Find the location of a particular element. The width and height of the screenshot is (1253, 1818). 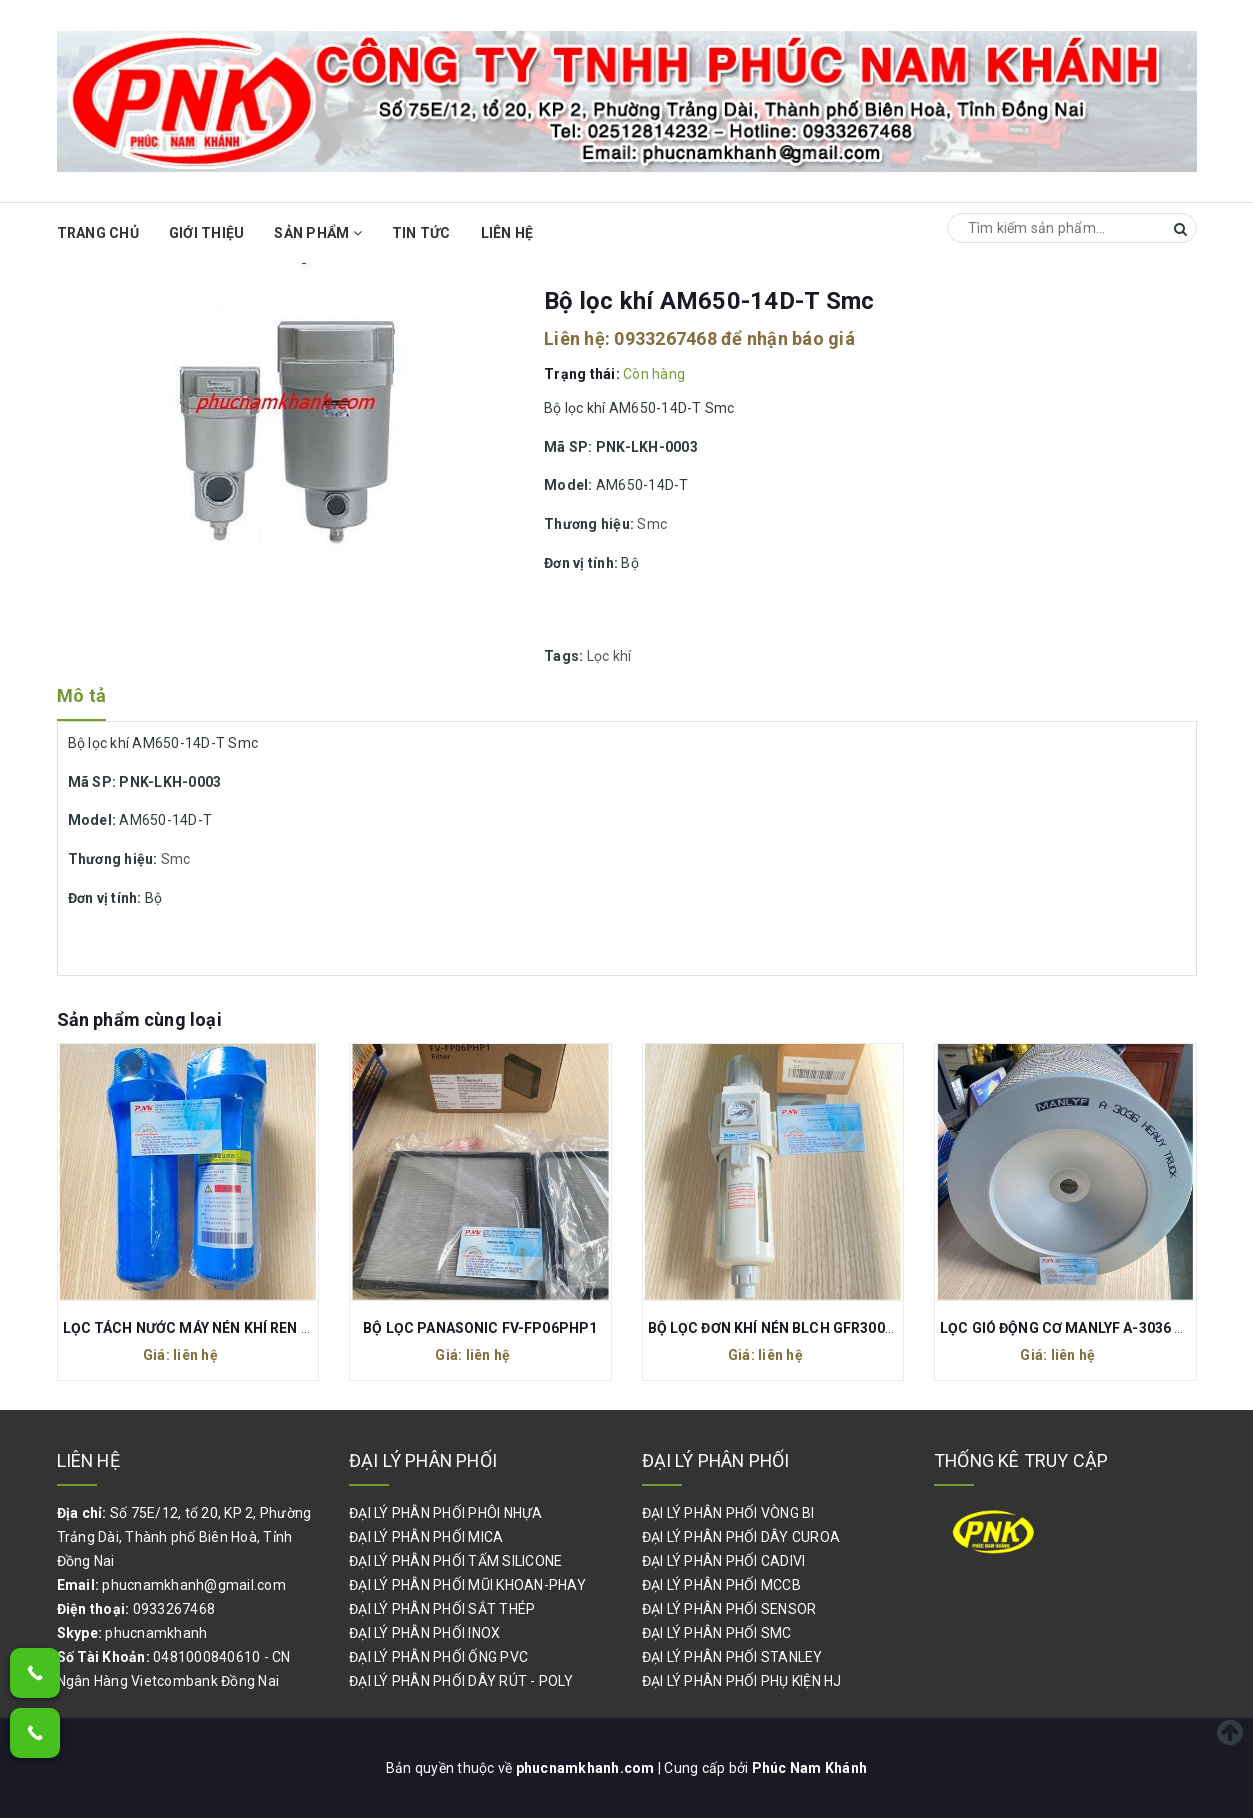

ĐẠI LÝ PHÂN PHỐI SẮT THÉP is located at coordinates (442, 1609).